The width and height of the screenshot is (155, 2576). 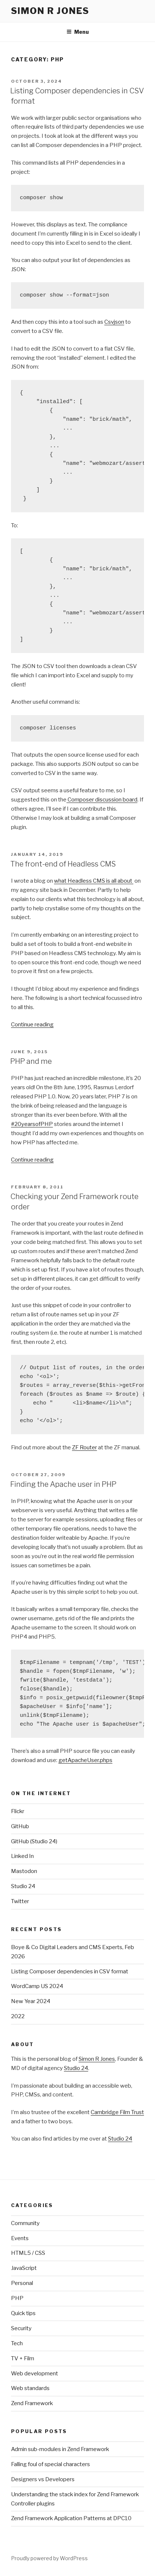 What do you see at coordinates (32, 1024) in the screenshot?
I see `Continue reading` at bounding box center [32, 1024].